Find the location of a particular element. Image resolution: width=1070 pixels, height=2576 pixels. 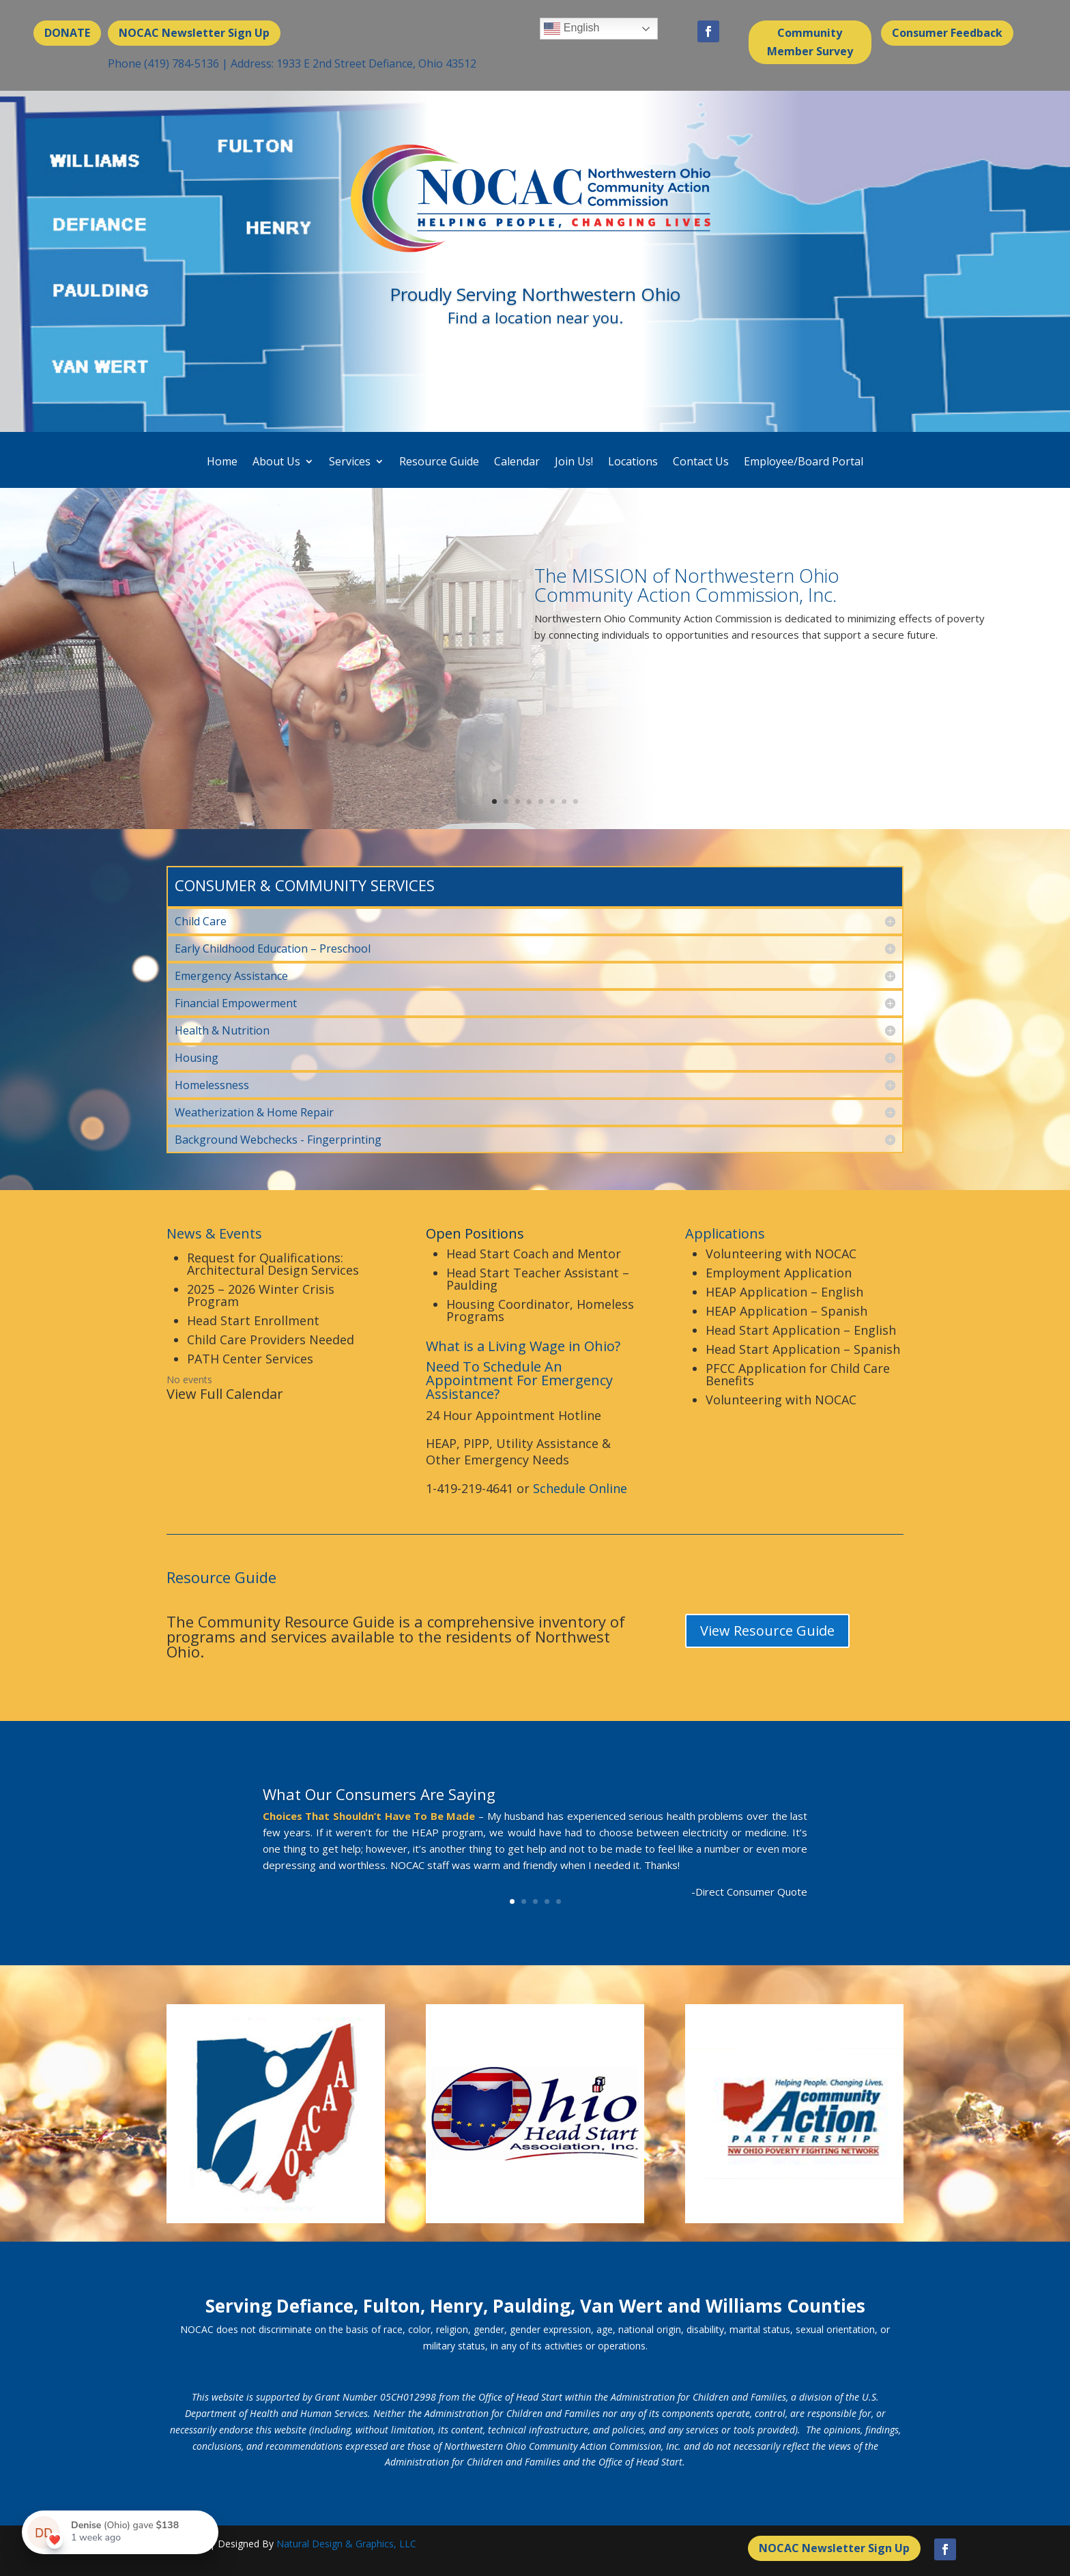

Head Start Coach and Mentor is located at coordinates (533, 1253).